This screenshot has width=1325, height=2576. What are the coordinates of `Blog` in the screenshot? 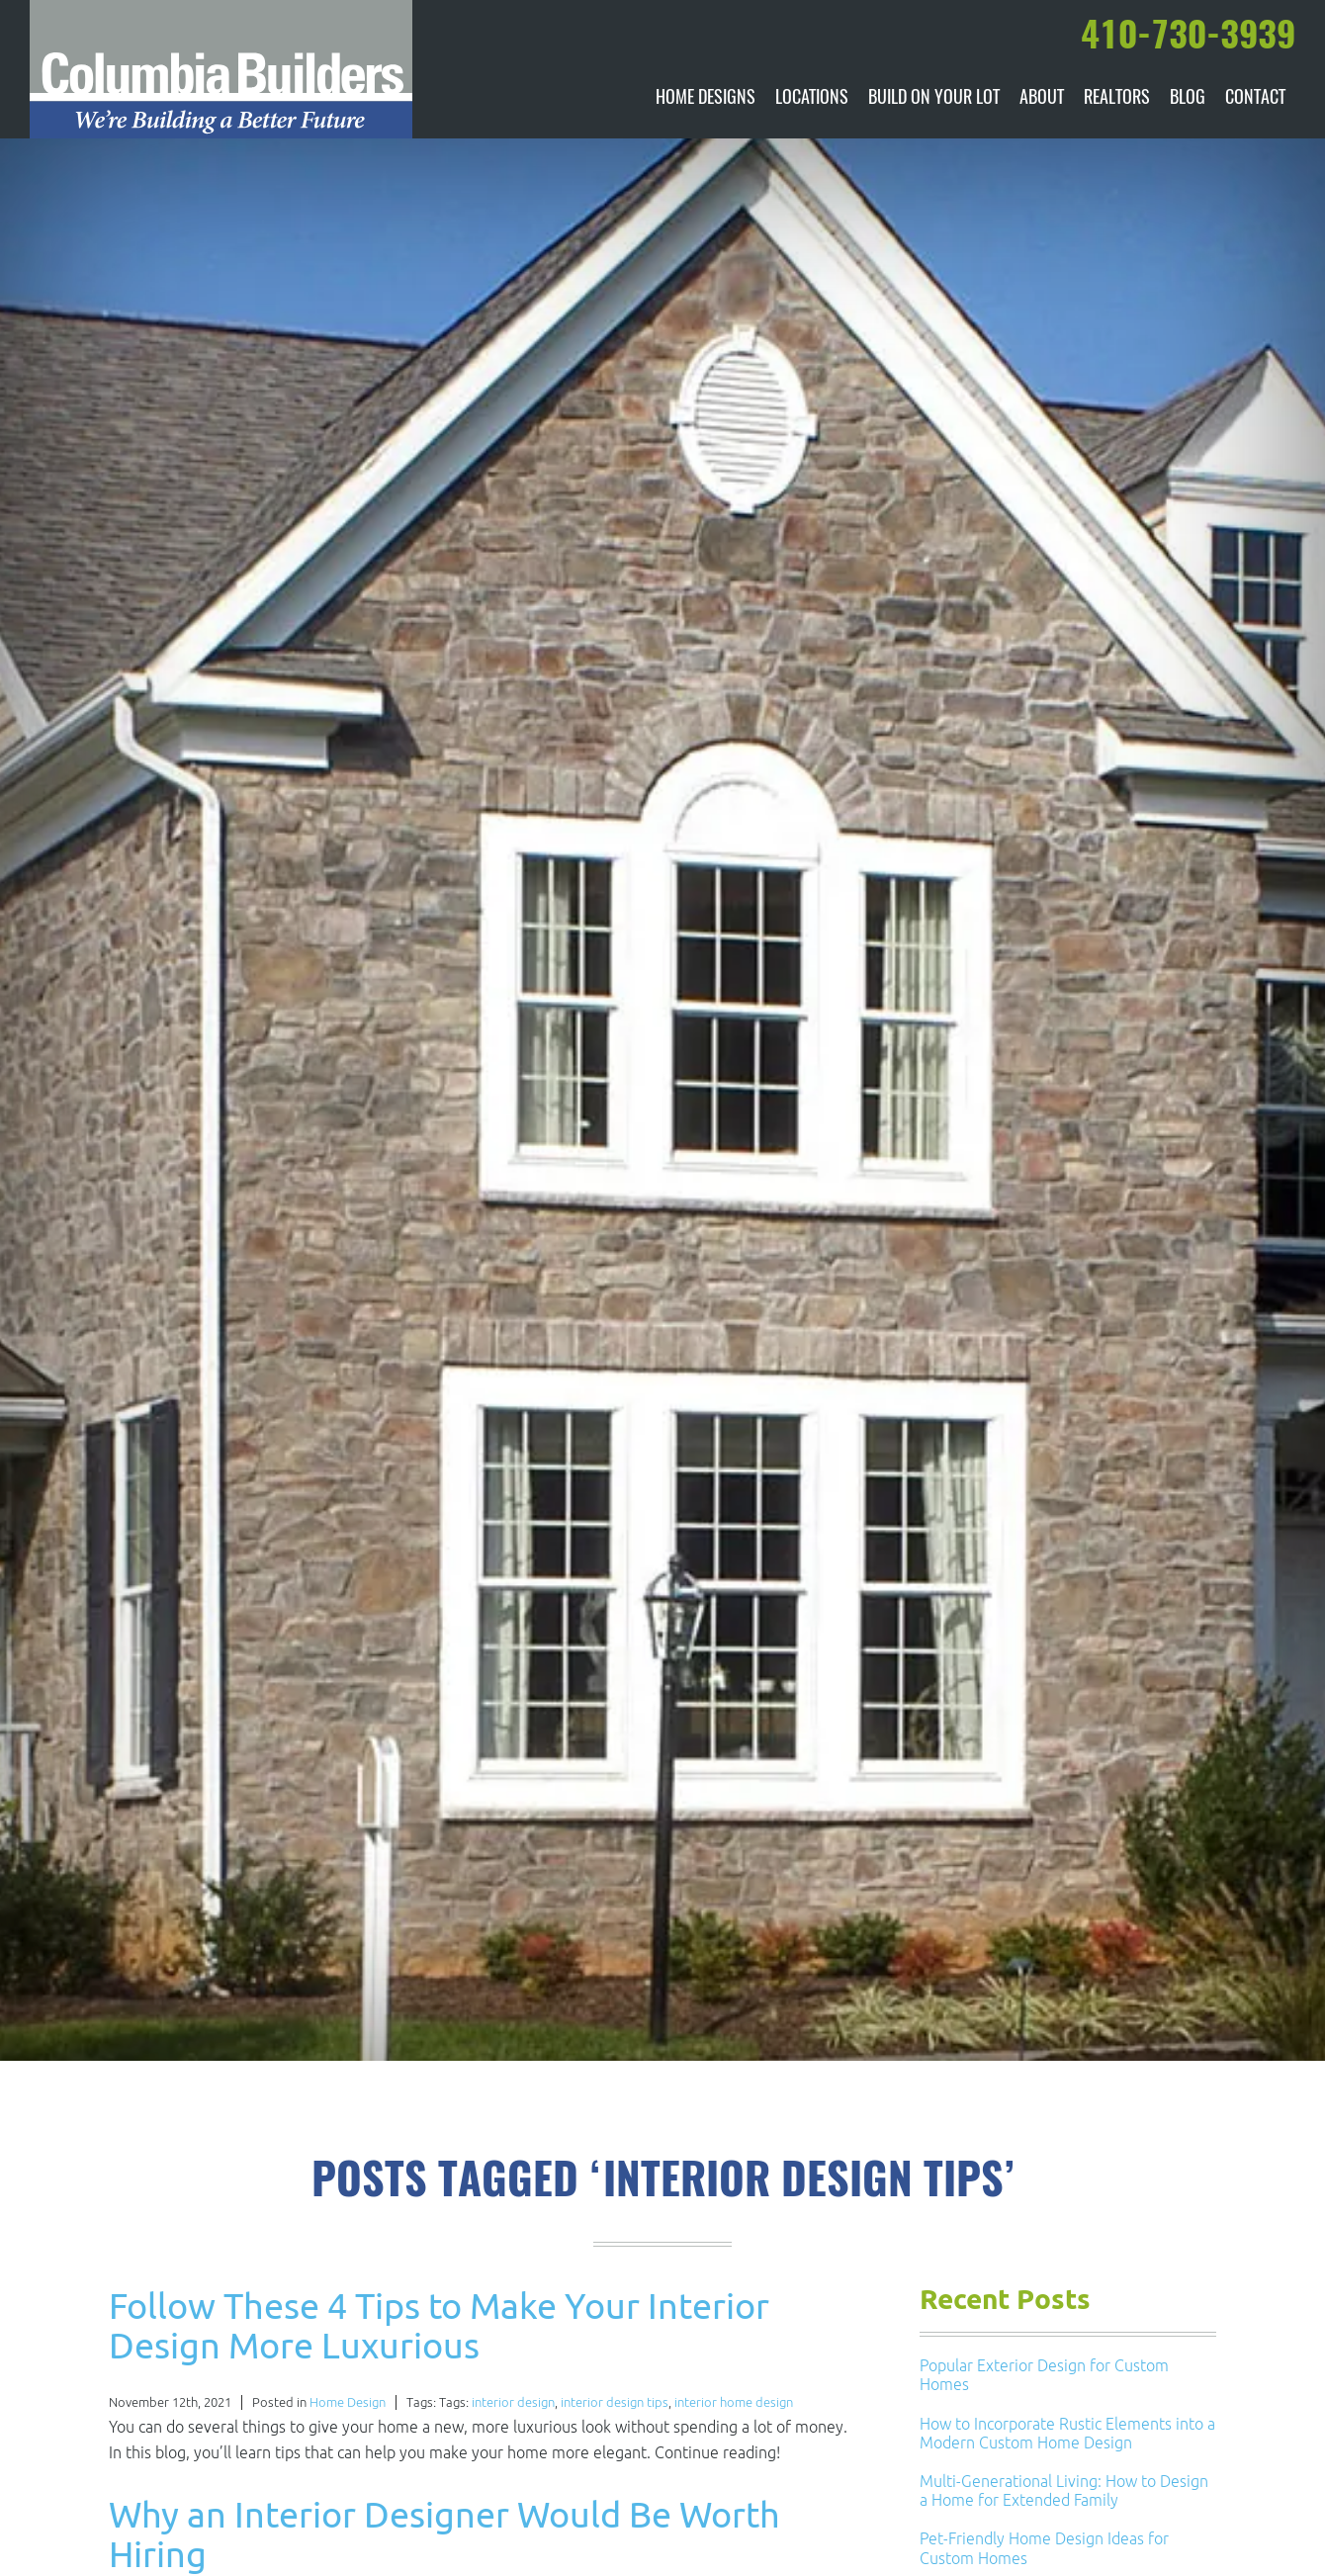 It's located at (1187, 99).